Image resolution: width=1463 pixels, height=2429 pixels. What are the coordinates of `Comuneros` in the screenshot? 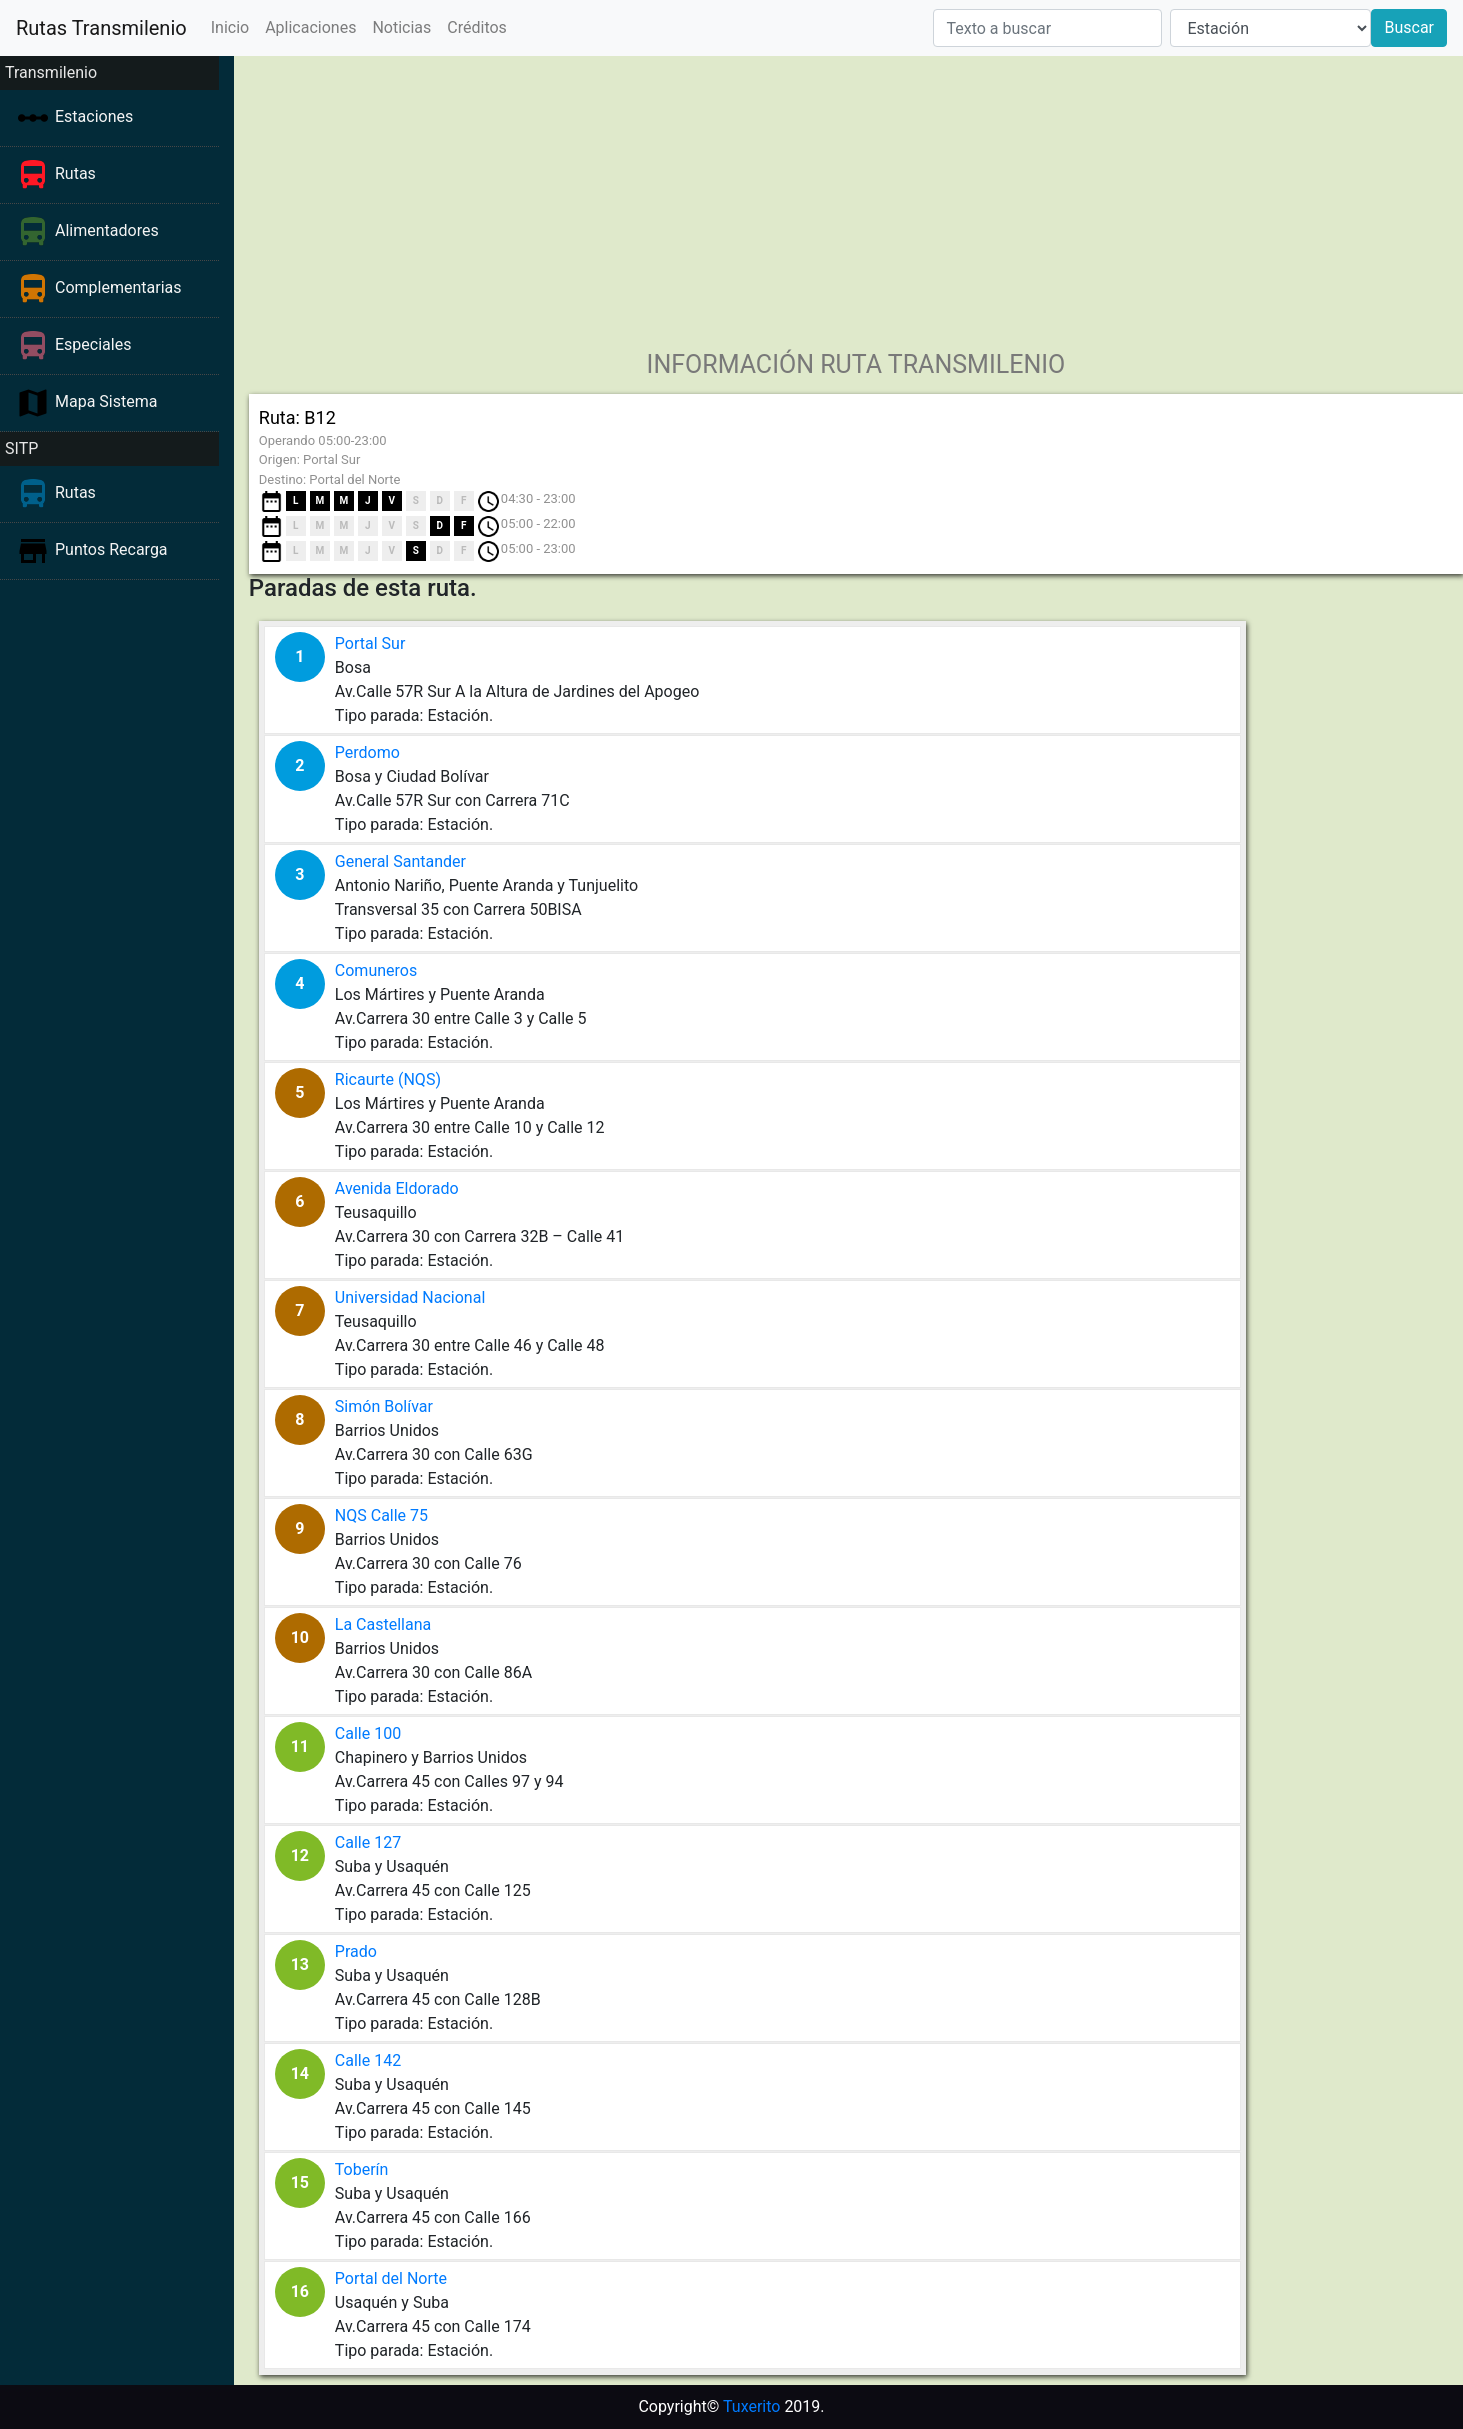 It's located at (376, 970).